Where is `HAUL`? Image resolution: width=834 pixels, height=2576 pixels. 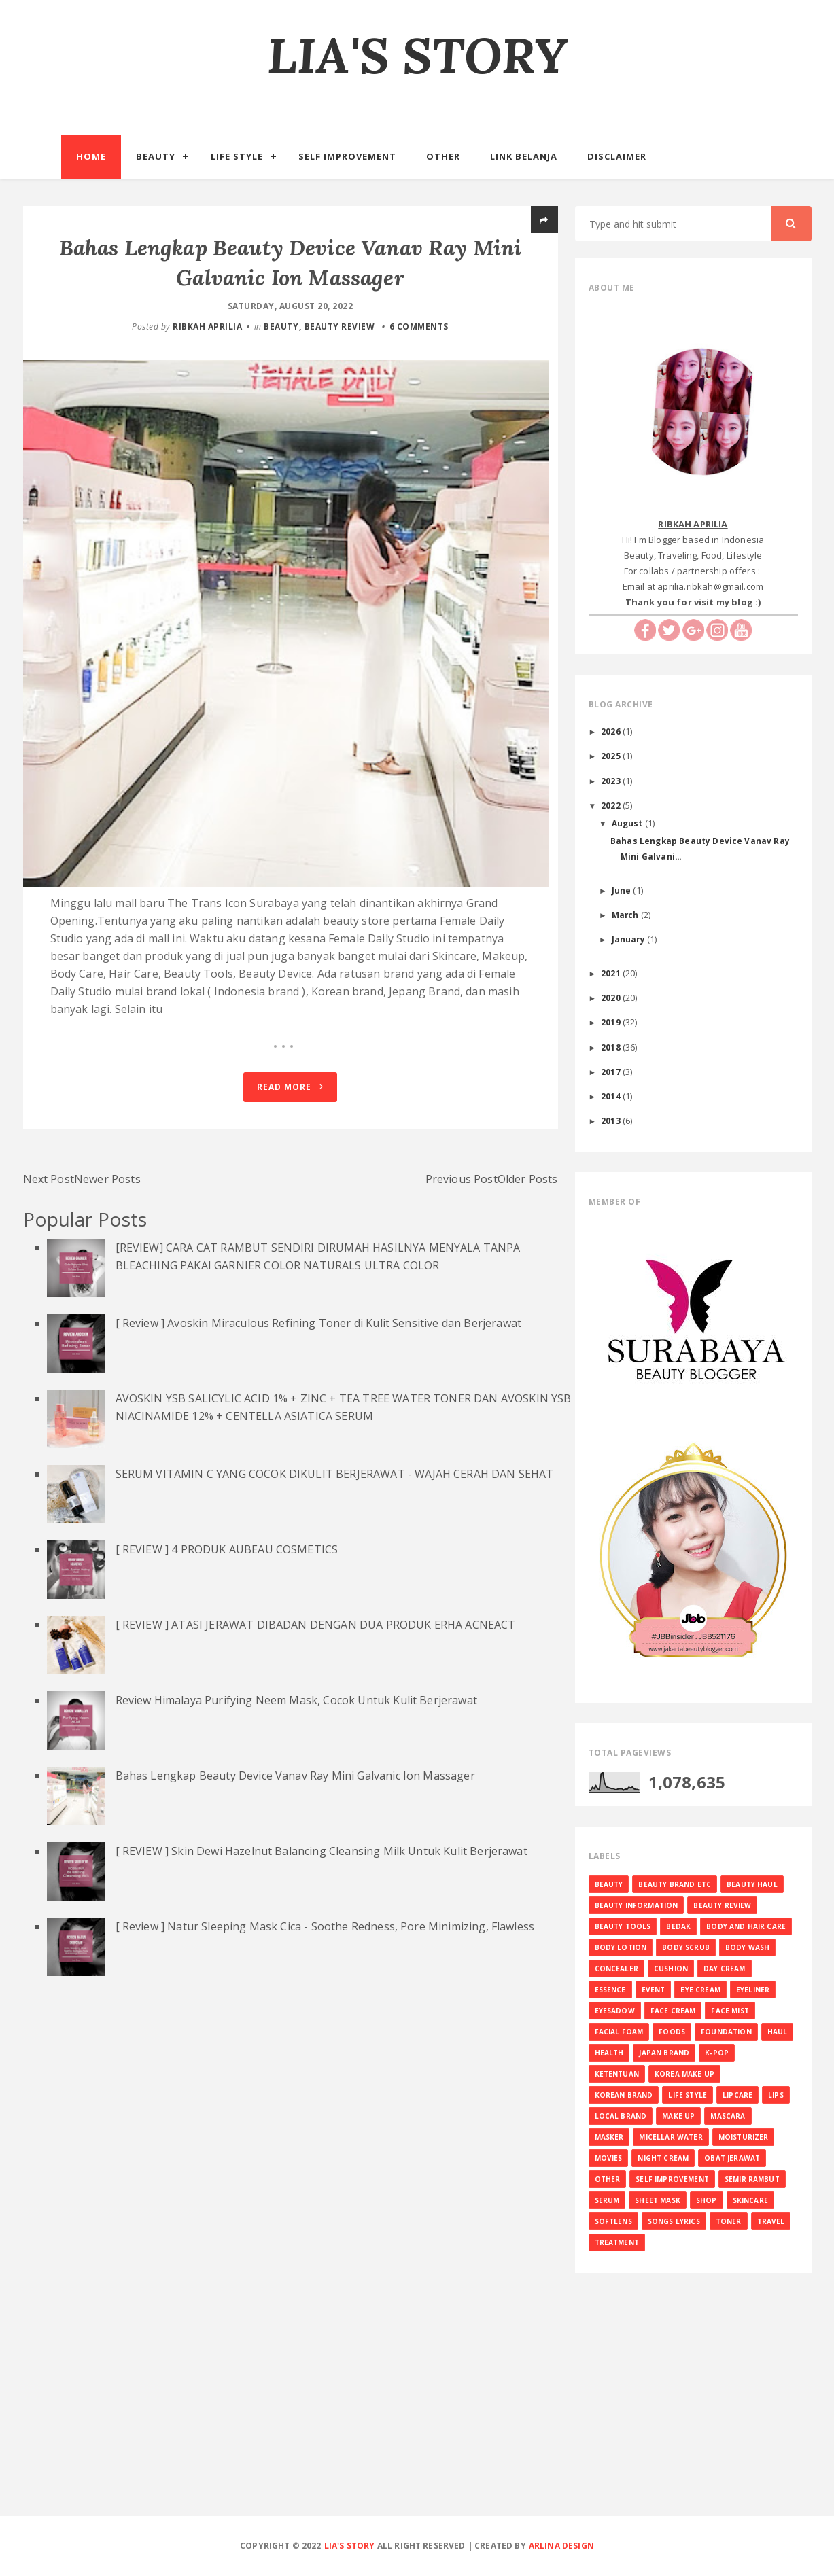
HAUL is located at coordinates (777, 2031).